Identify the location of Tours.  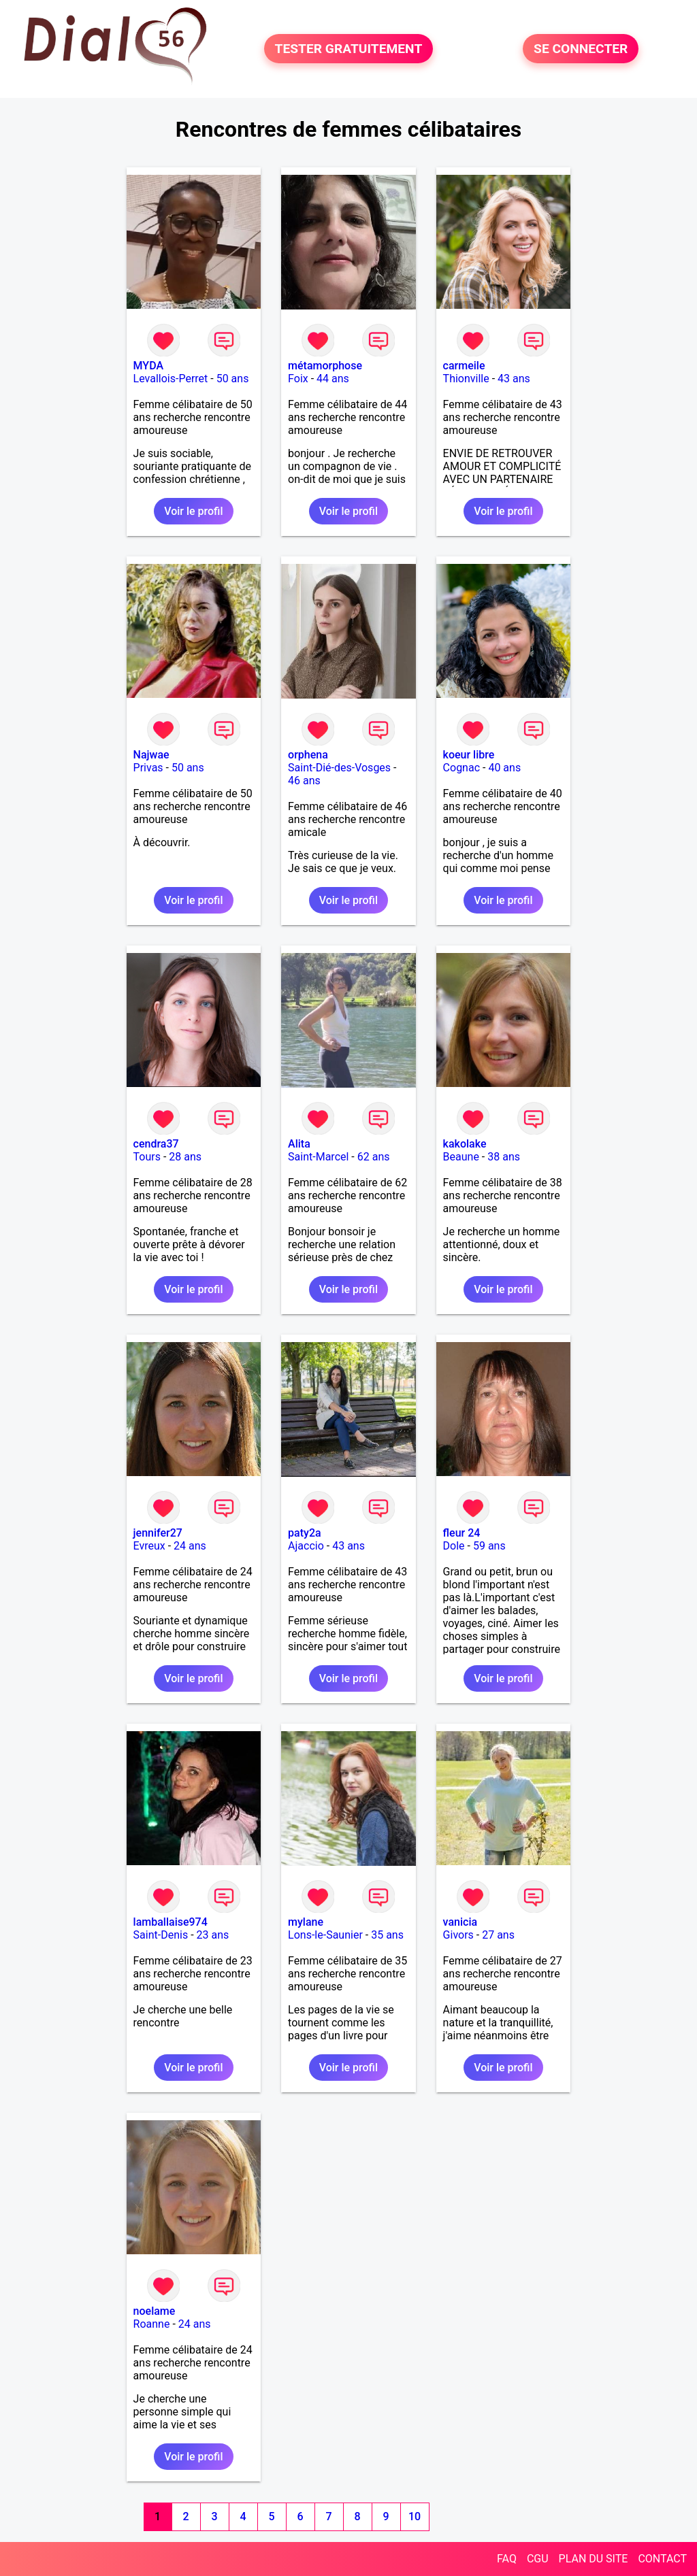
(147, 1156).